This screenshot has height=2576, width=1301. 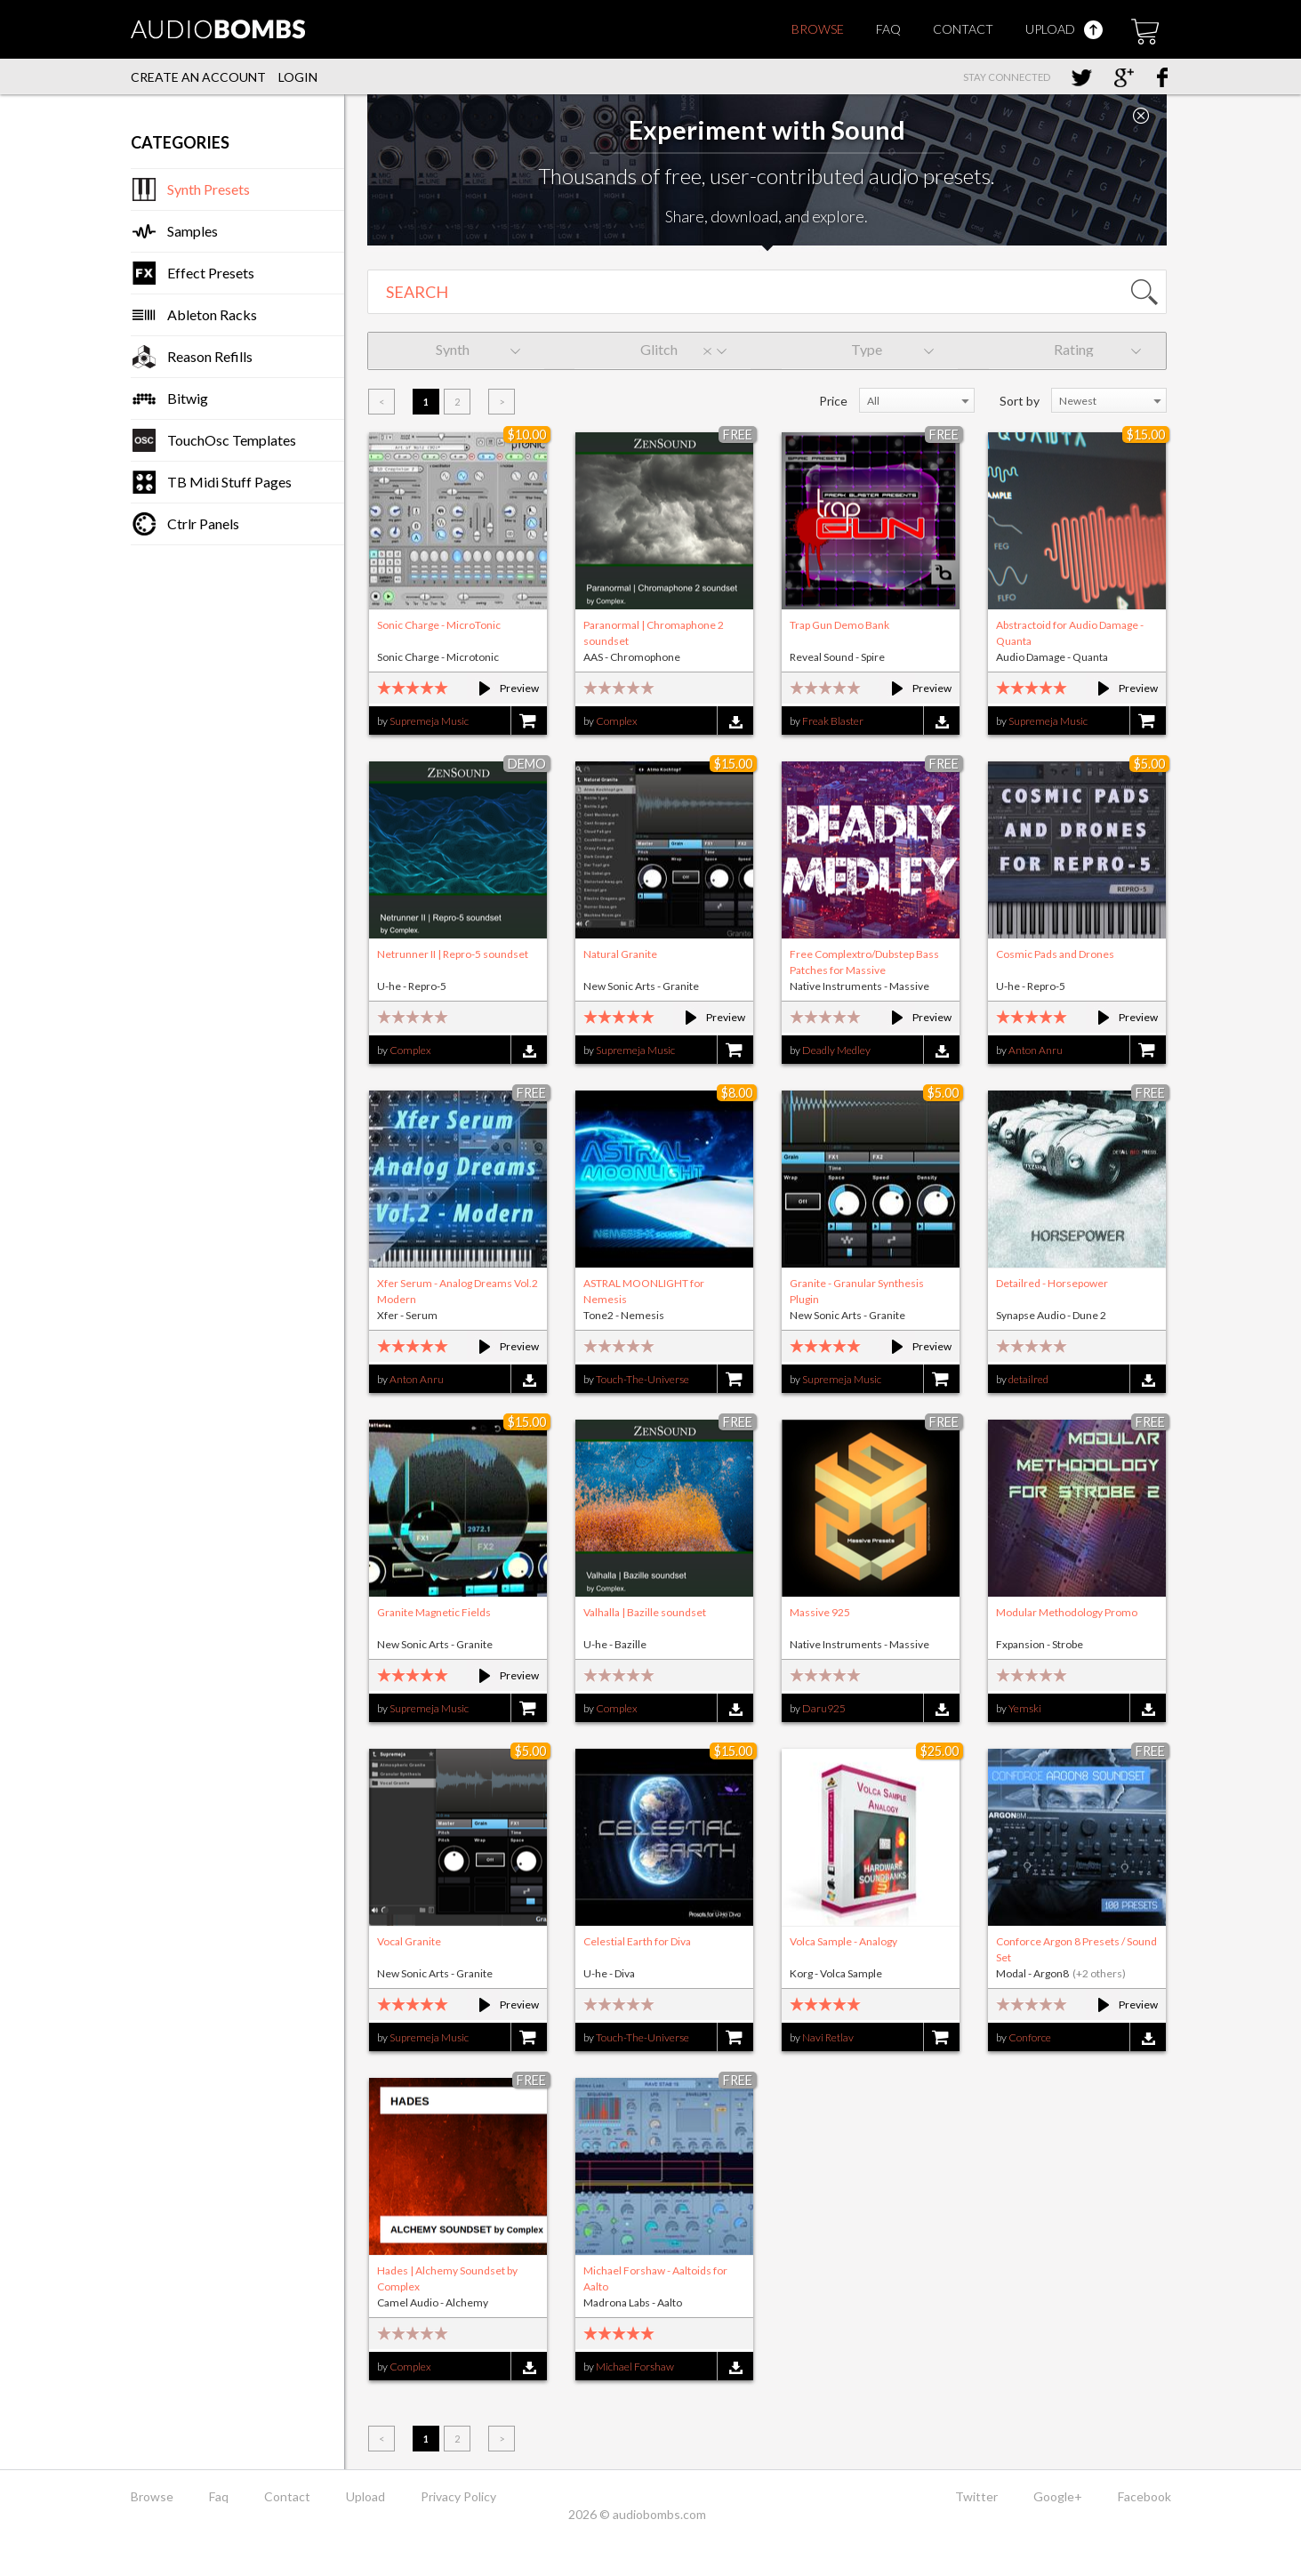 I want to click on Create an account, so click(x=198, y=77).